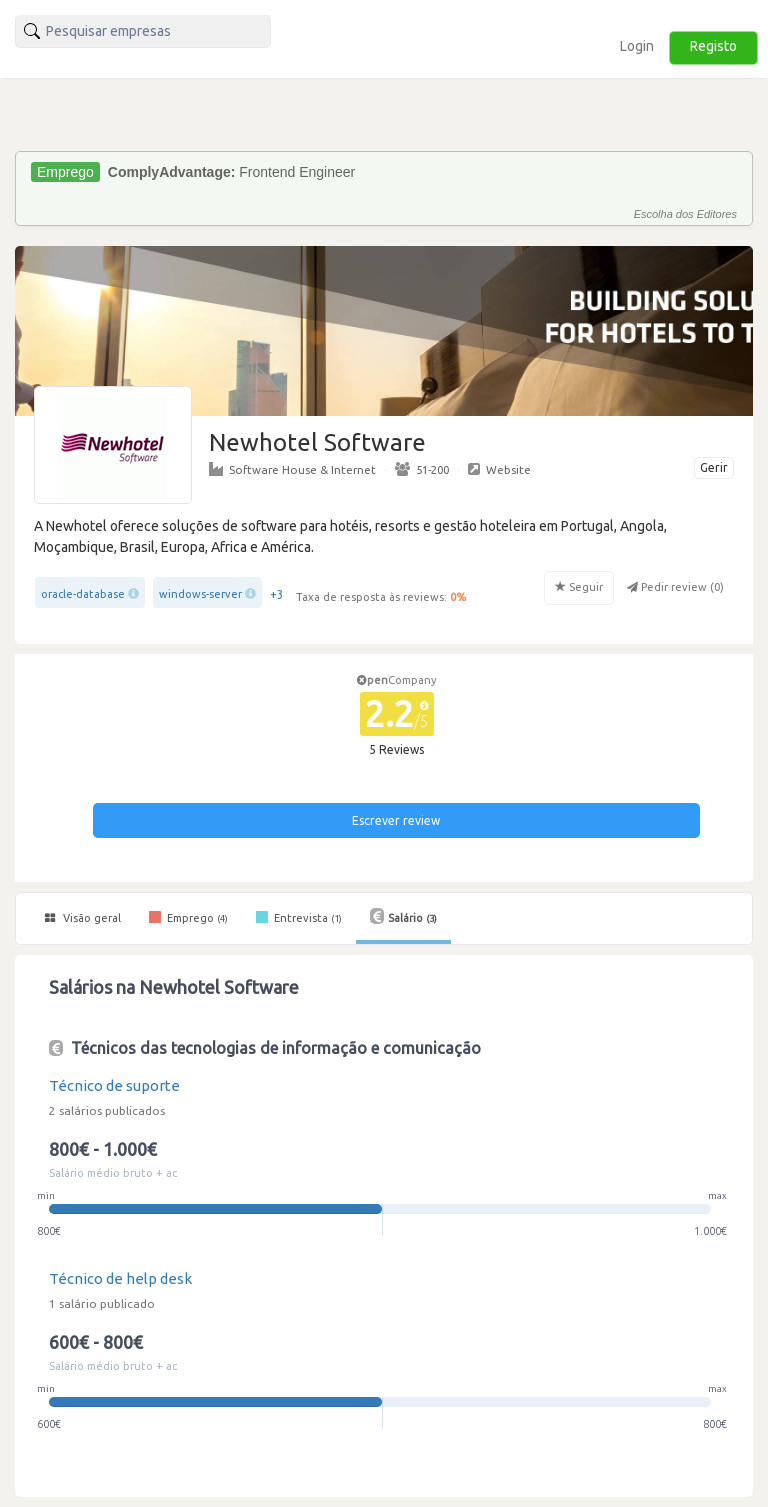 This screenshot has height=1507, width=768. Describe the element at coordinates (685, 214) in the screenshot. I see `Escolha dos Editores` at that location.